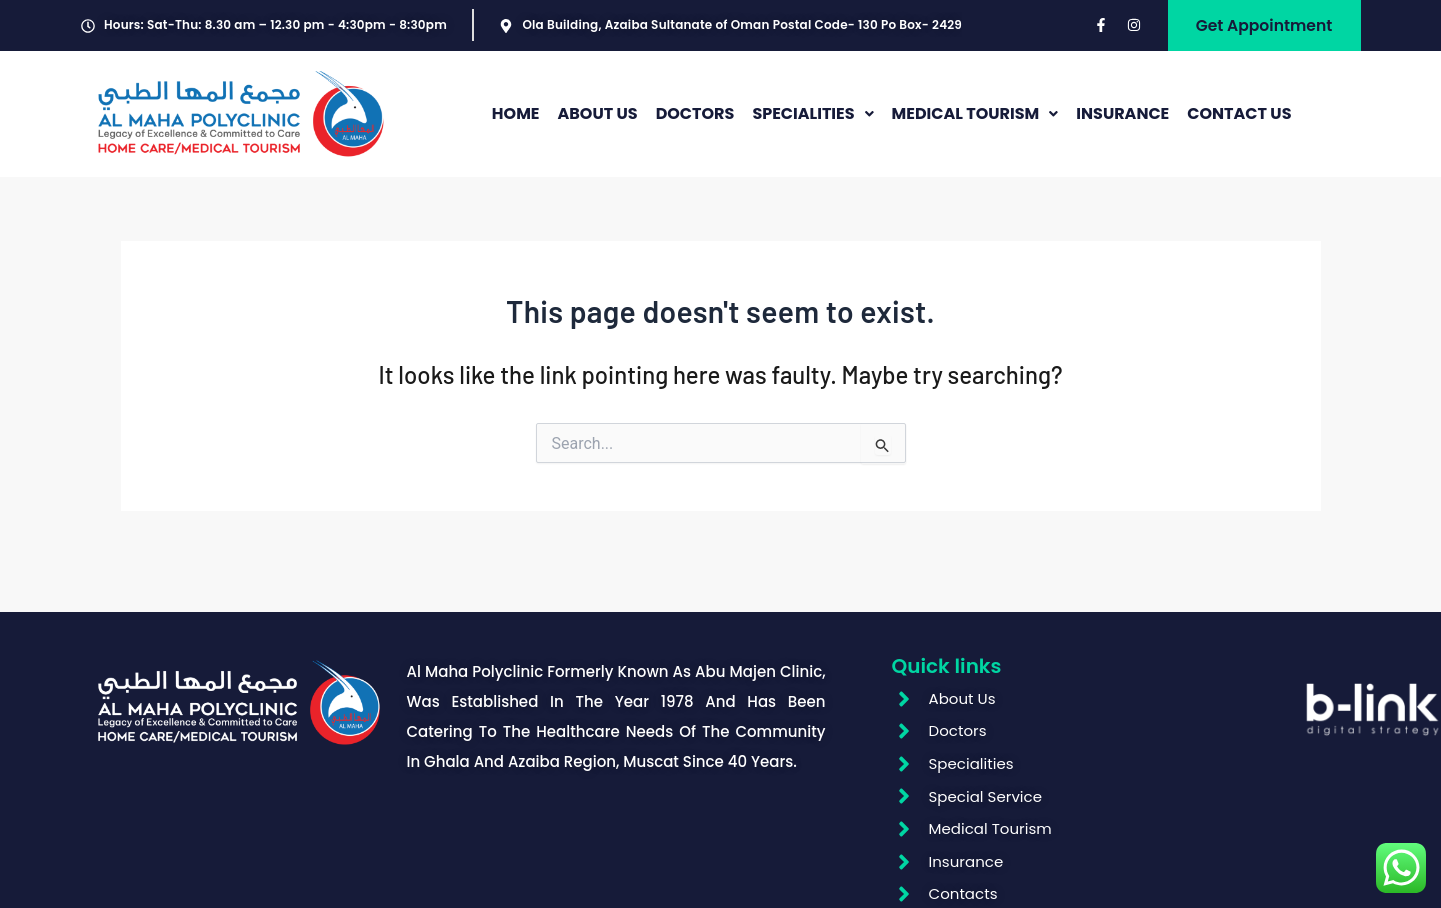 The width and height of the screenshot is (1441, 908). I want to click on HOME, so click(516, 118).